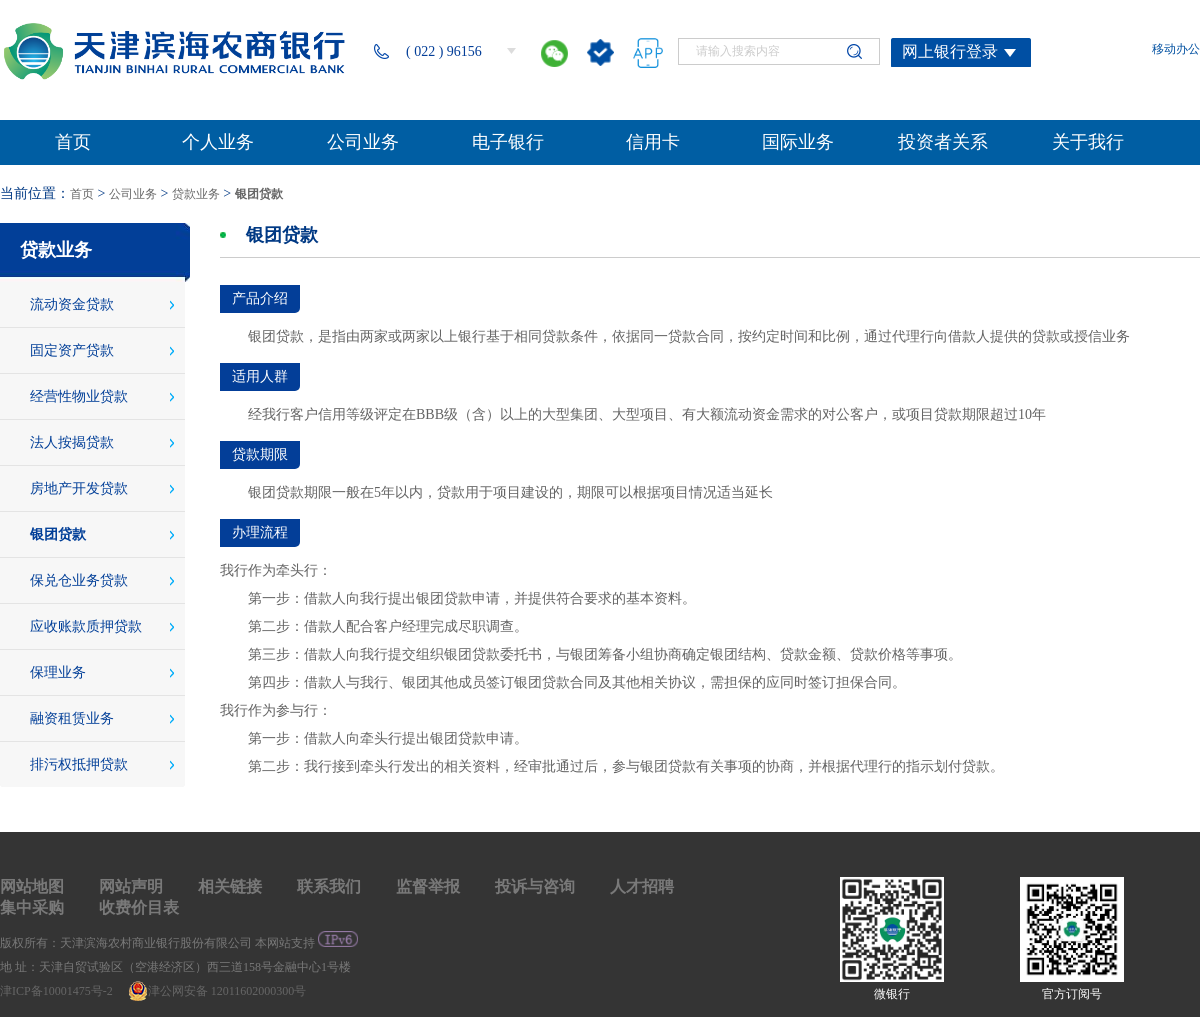 This screenshot has height=1017, width=1200. Describe the element at coordinates (428, 886) in the screenshot. I see `监督举报` at that location.